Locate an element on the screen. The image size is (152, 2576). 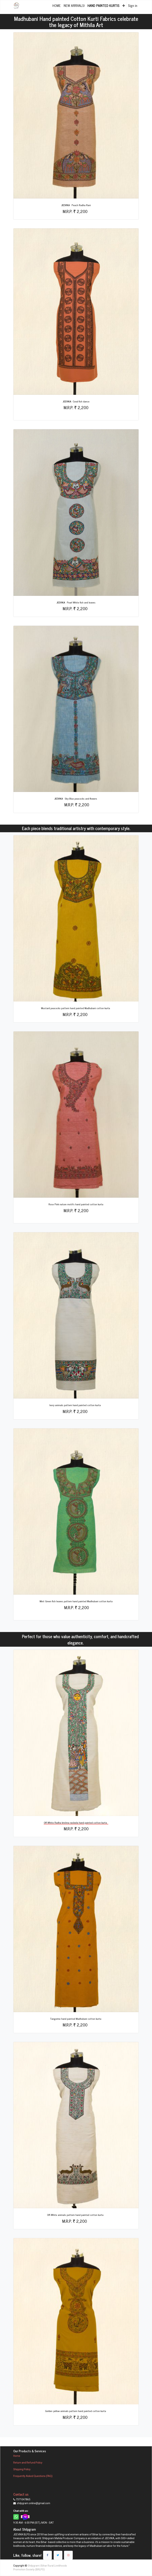
[menuitem] is located at coordinates (56, 5).